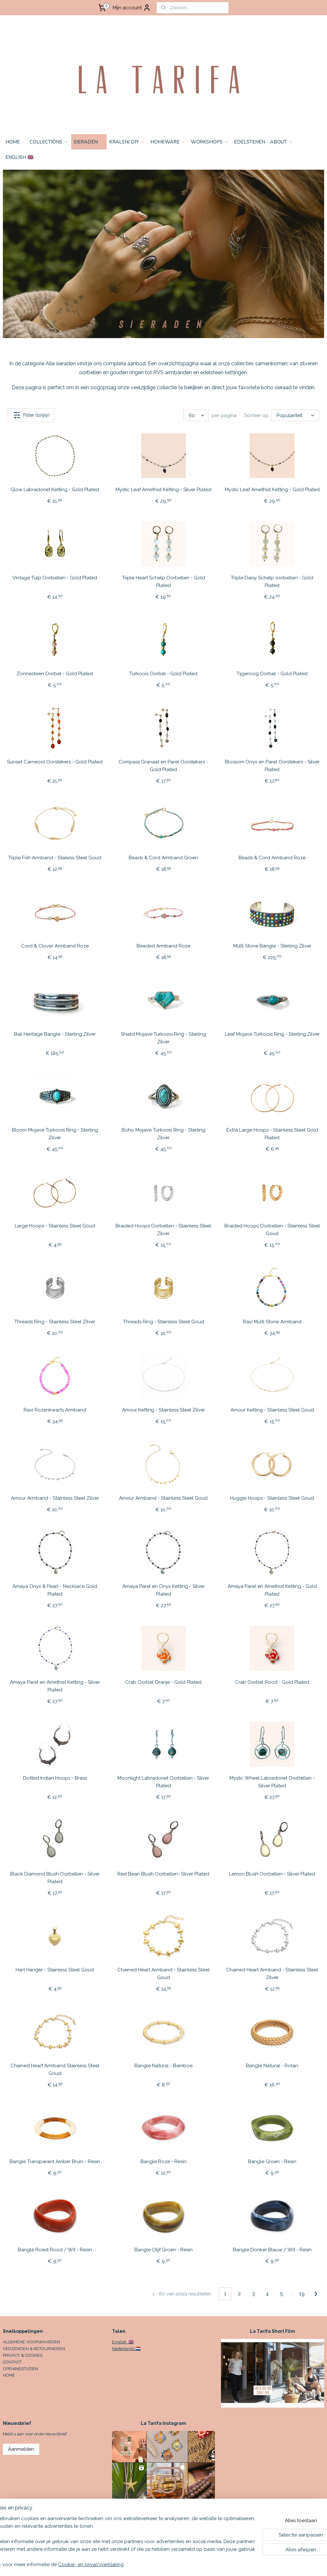 The image size is (327, 2576). What do you see at coordinates (31, 2342) in the screenshot?
I see `ALGEMENE VOORWAARDEN` at bounding box center [31, 2342].